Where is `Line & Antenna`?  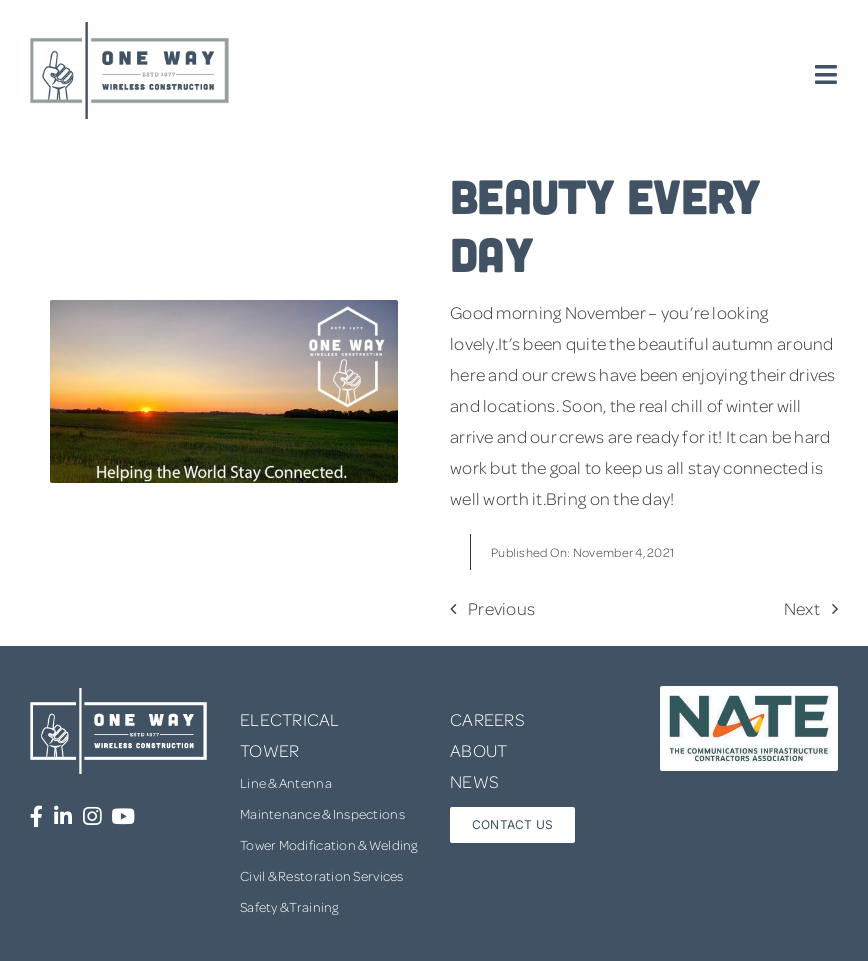 Line & Antenna is located at coordinates (286, 782).